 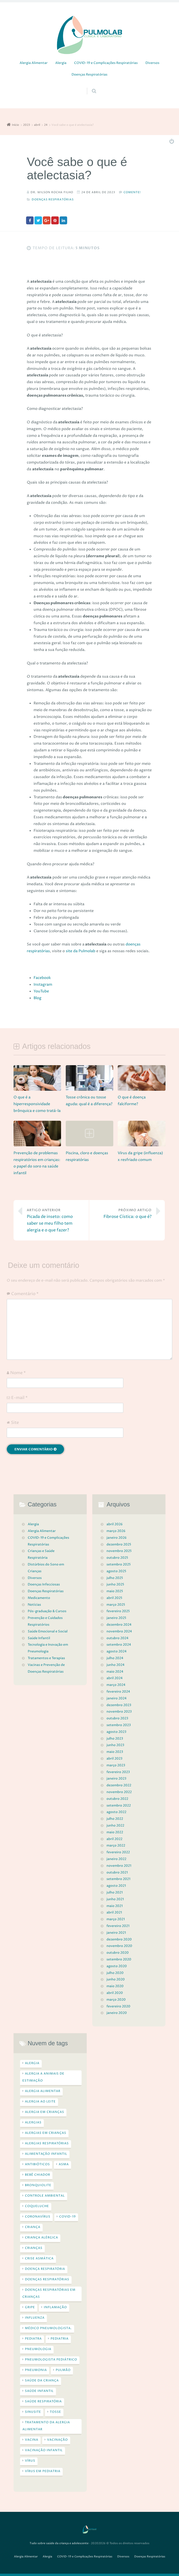 I want to click on novembro 2021, so click(x=119, y=1865).